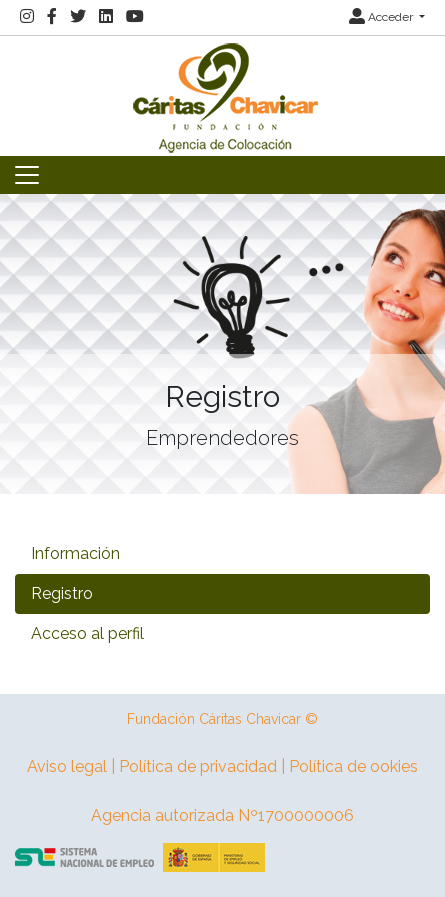 The width and height of the screenshot is (445, 897). Describe the element at coordinates (222, 766) in the screenshot. I see `Aviso legal | Política de privacidad | Política de ookies` at that location.